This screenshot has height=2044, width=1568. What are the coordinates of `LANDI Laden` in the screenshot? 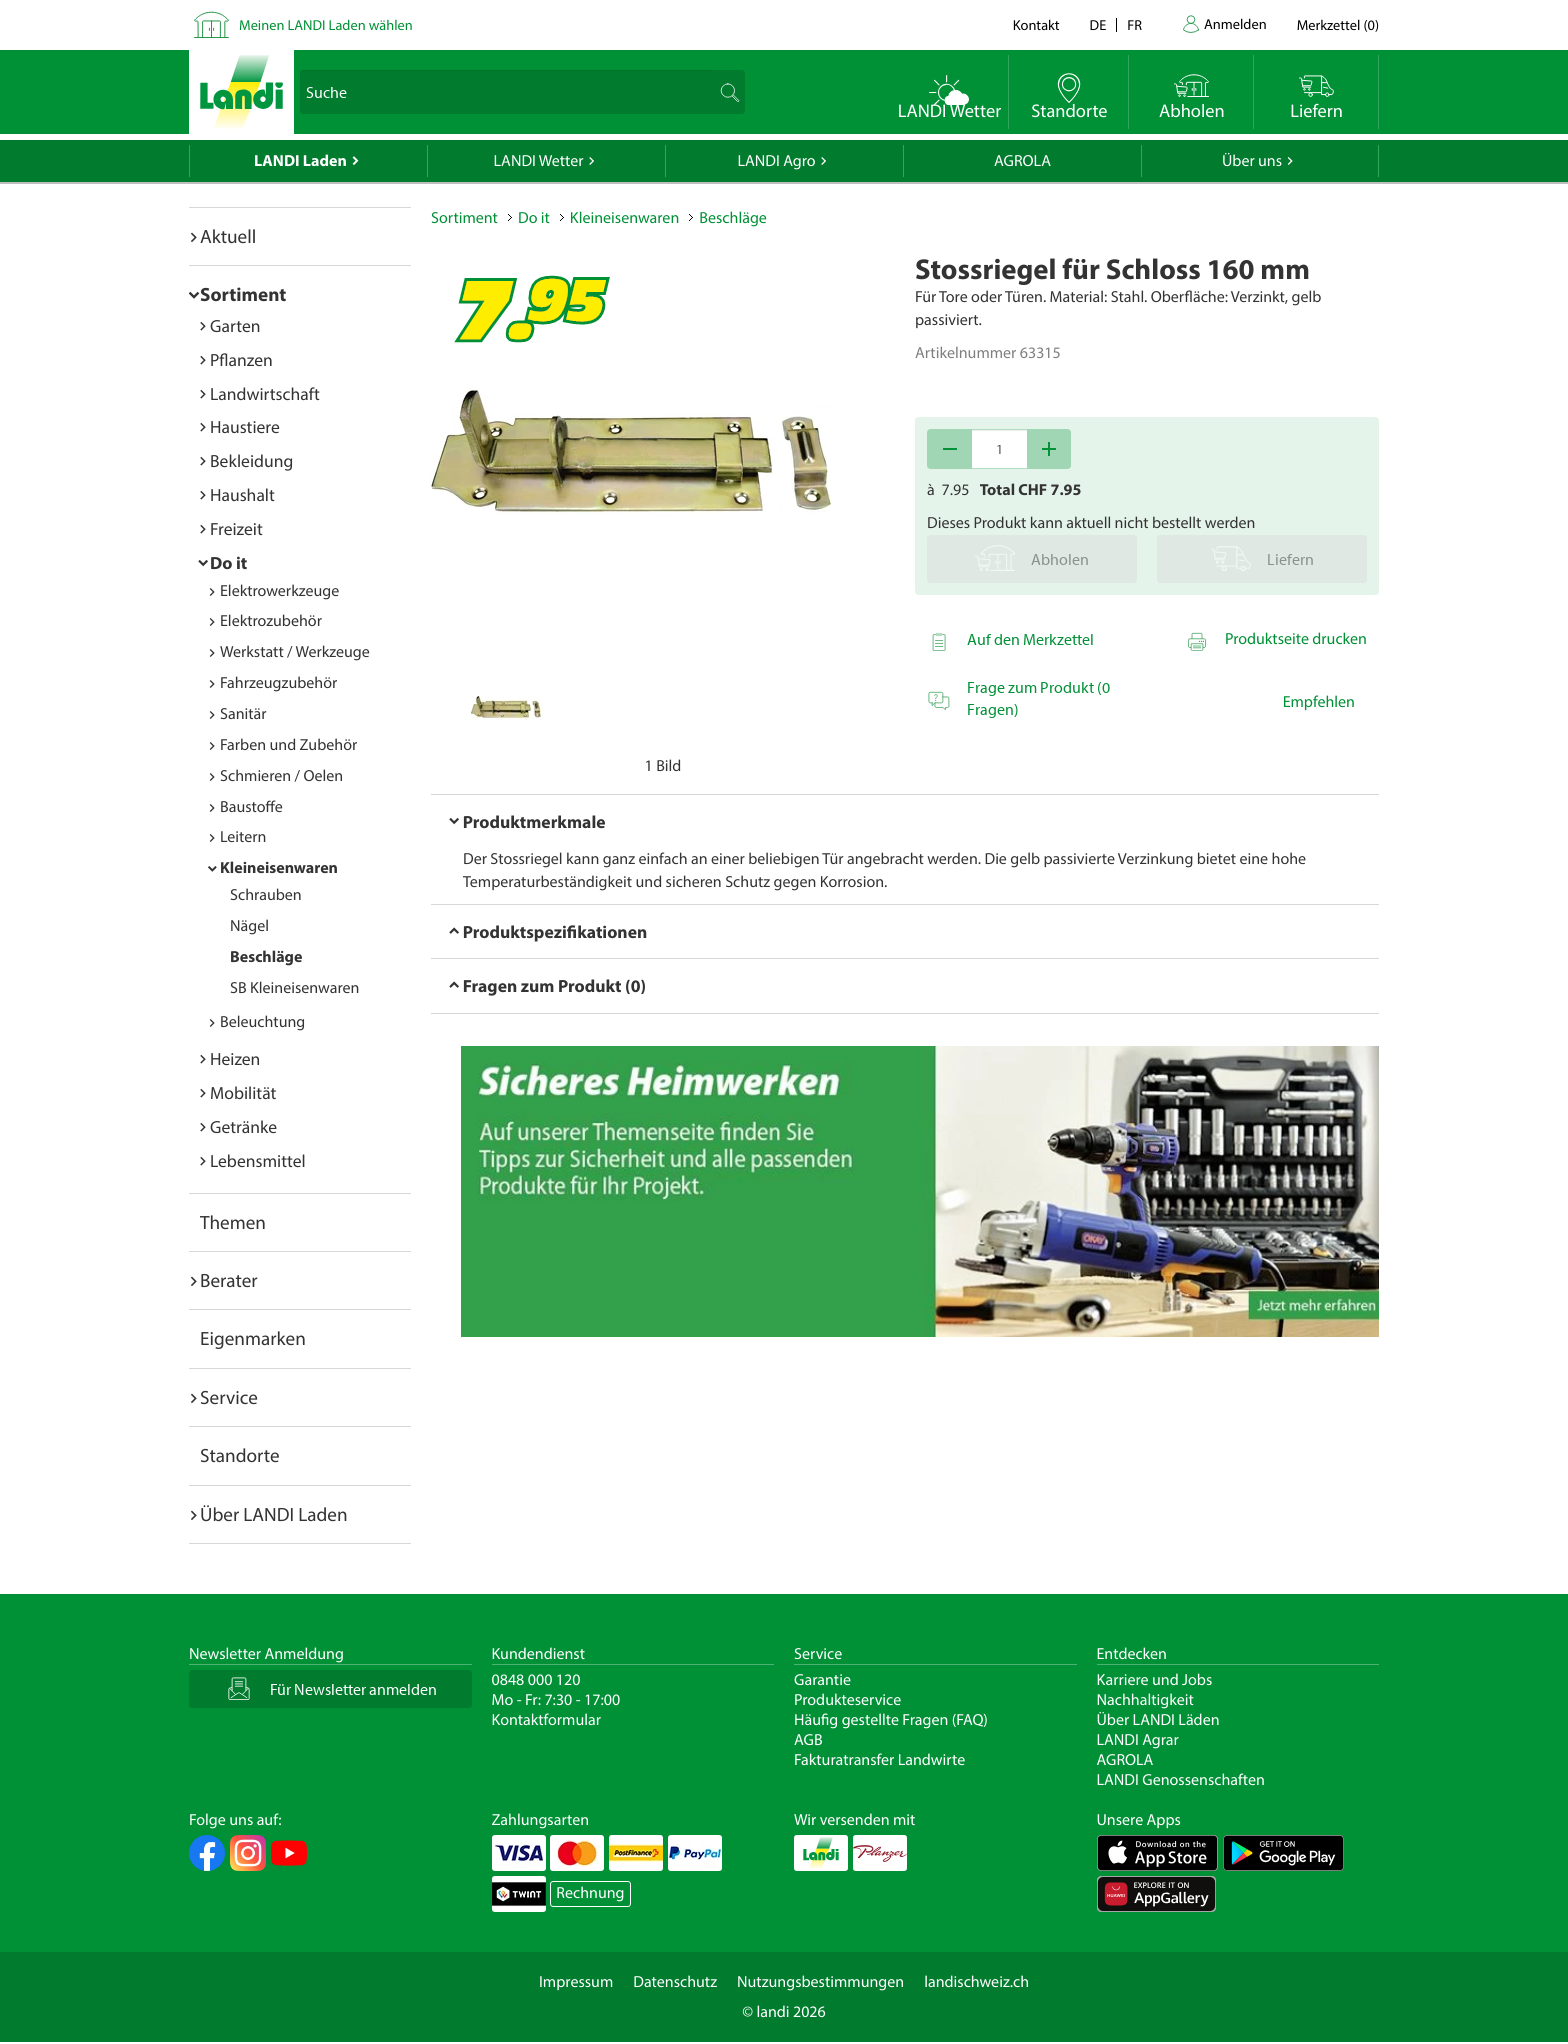 It's located at (300, 161).